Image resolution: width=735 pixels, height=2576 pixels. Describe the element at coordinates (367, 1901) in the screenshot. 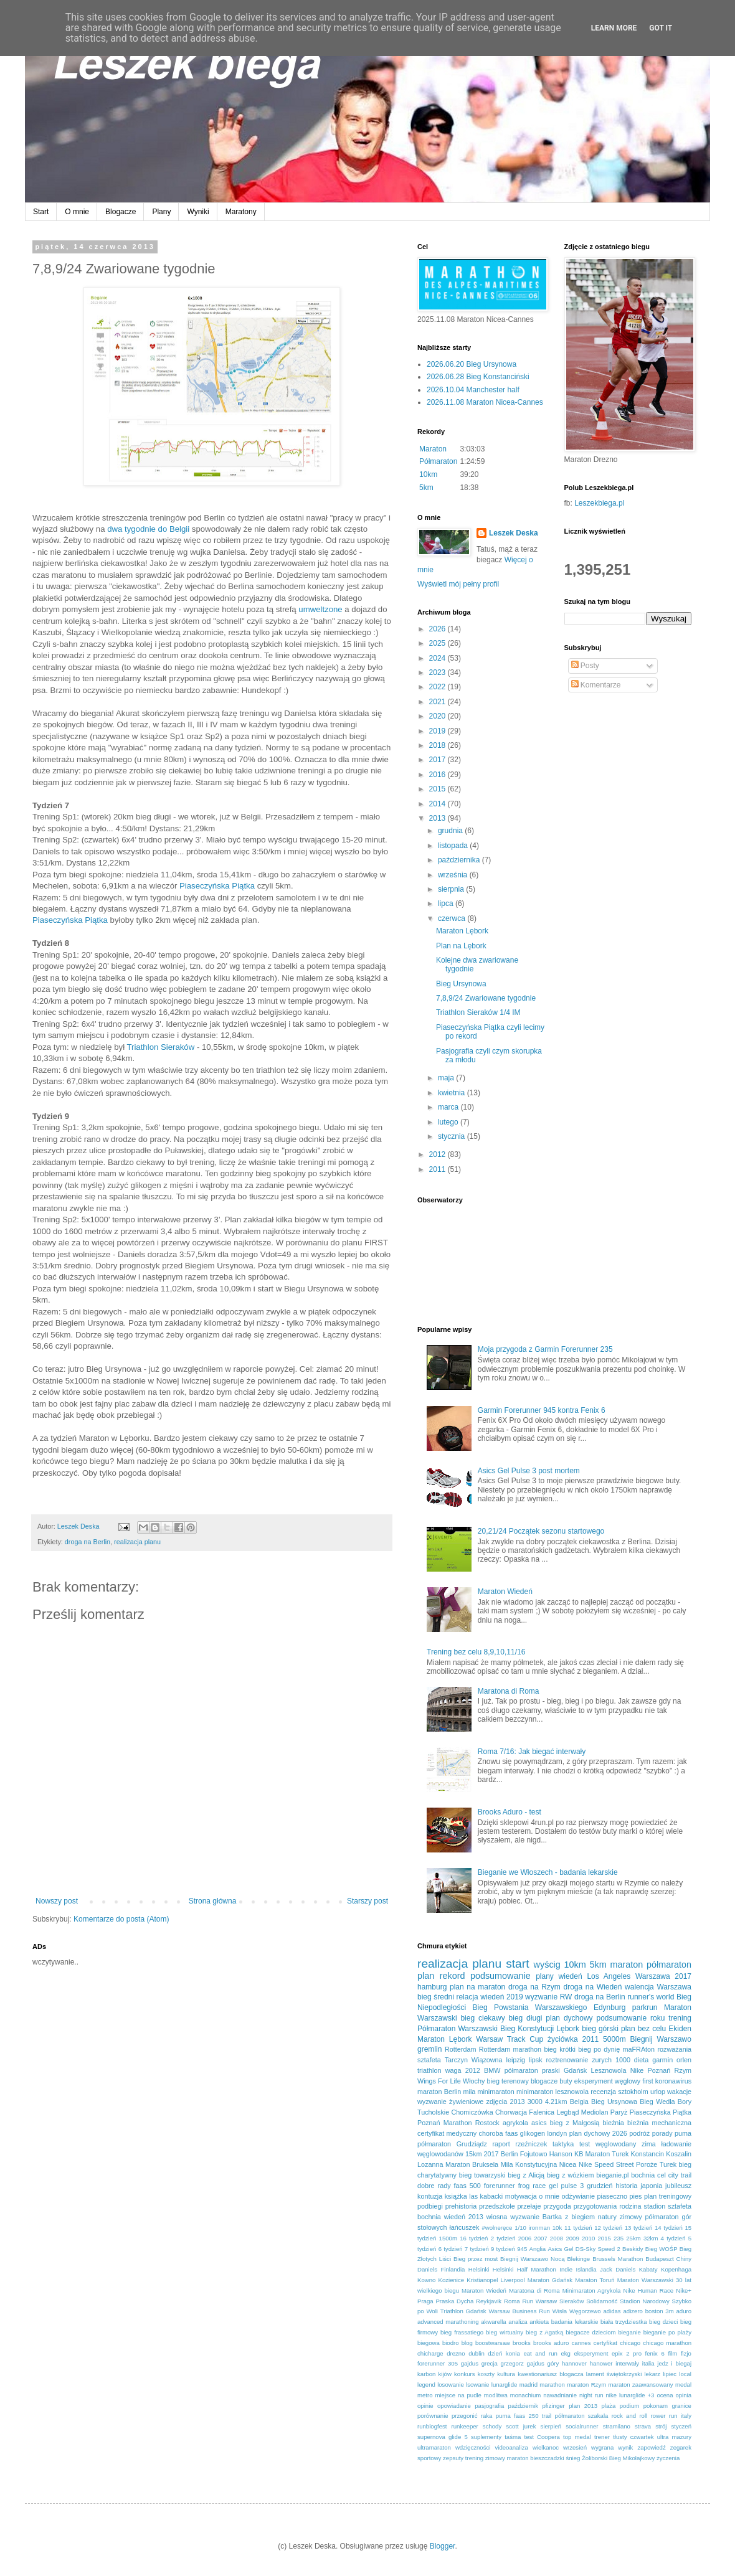

I see `Starszy post` at that location.